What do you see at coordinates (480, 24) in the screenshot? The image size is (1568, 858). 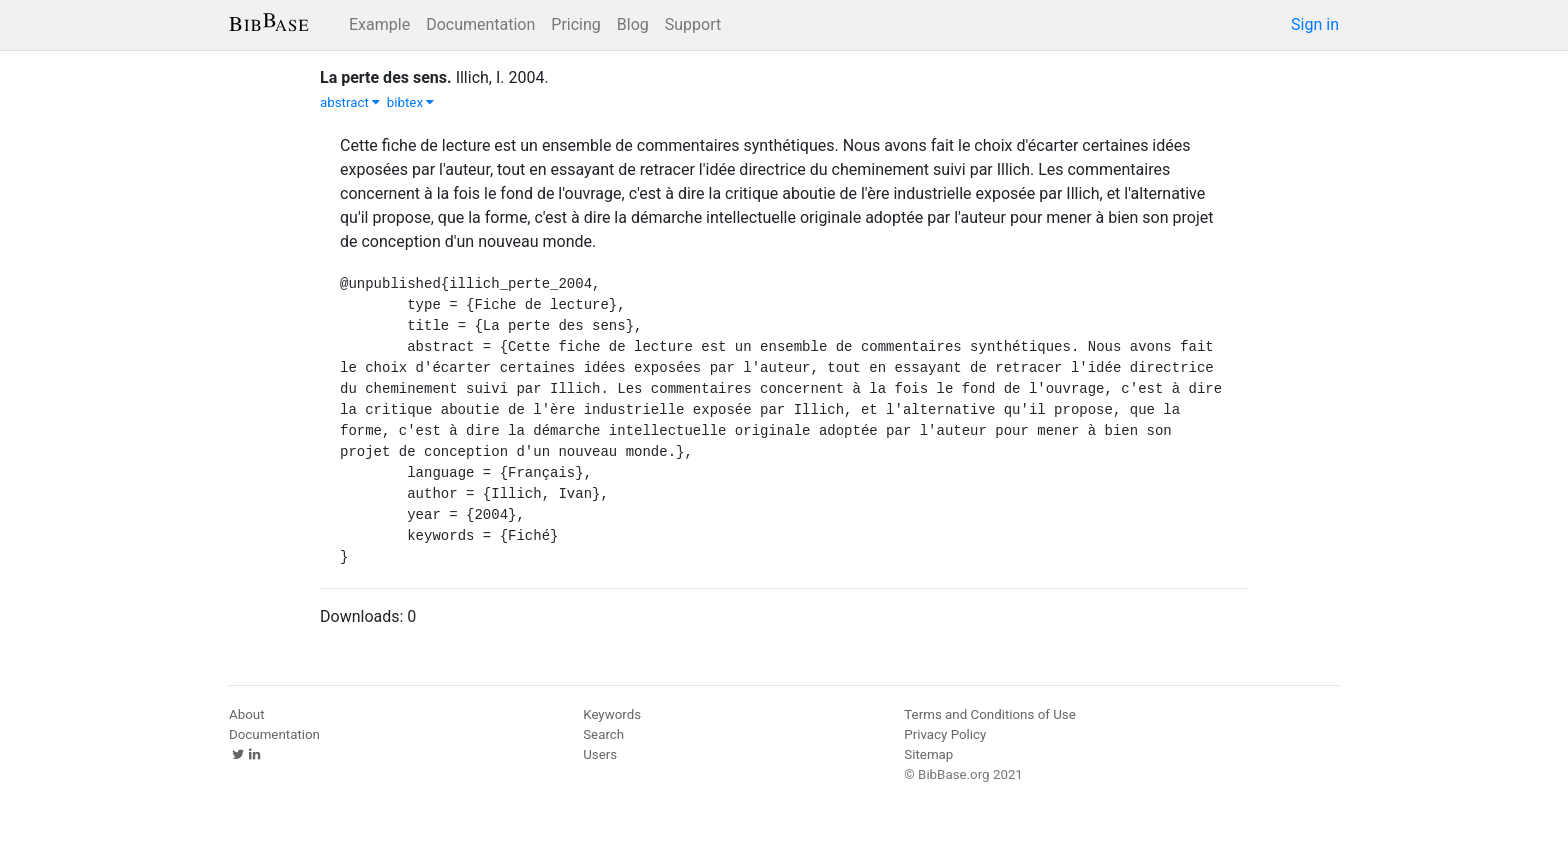 I see `Documentation` at bounding box center [480, 24].